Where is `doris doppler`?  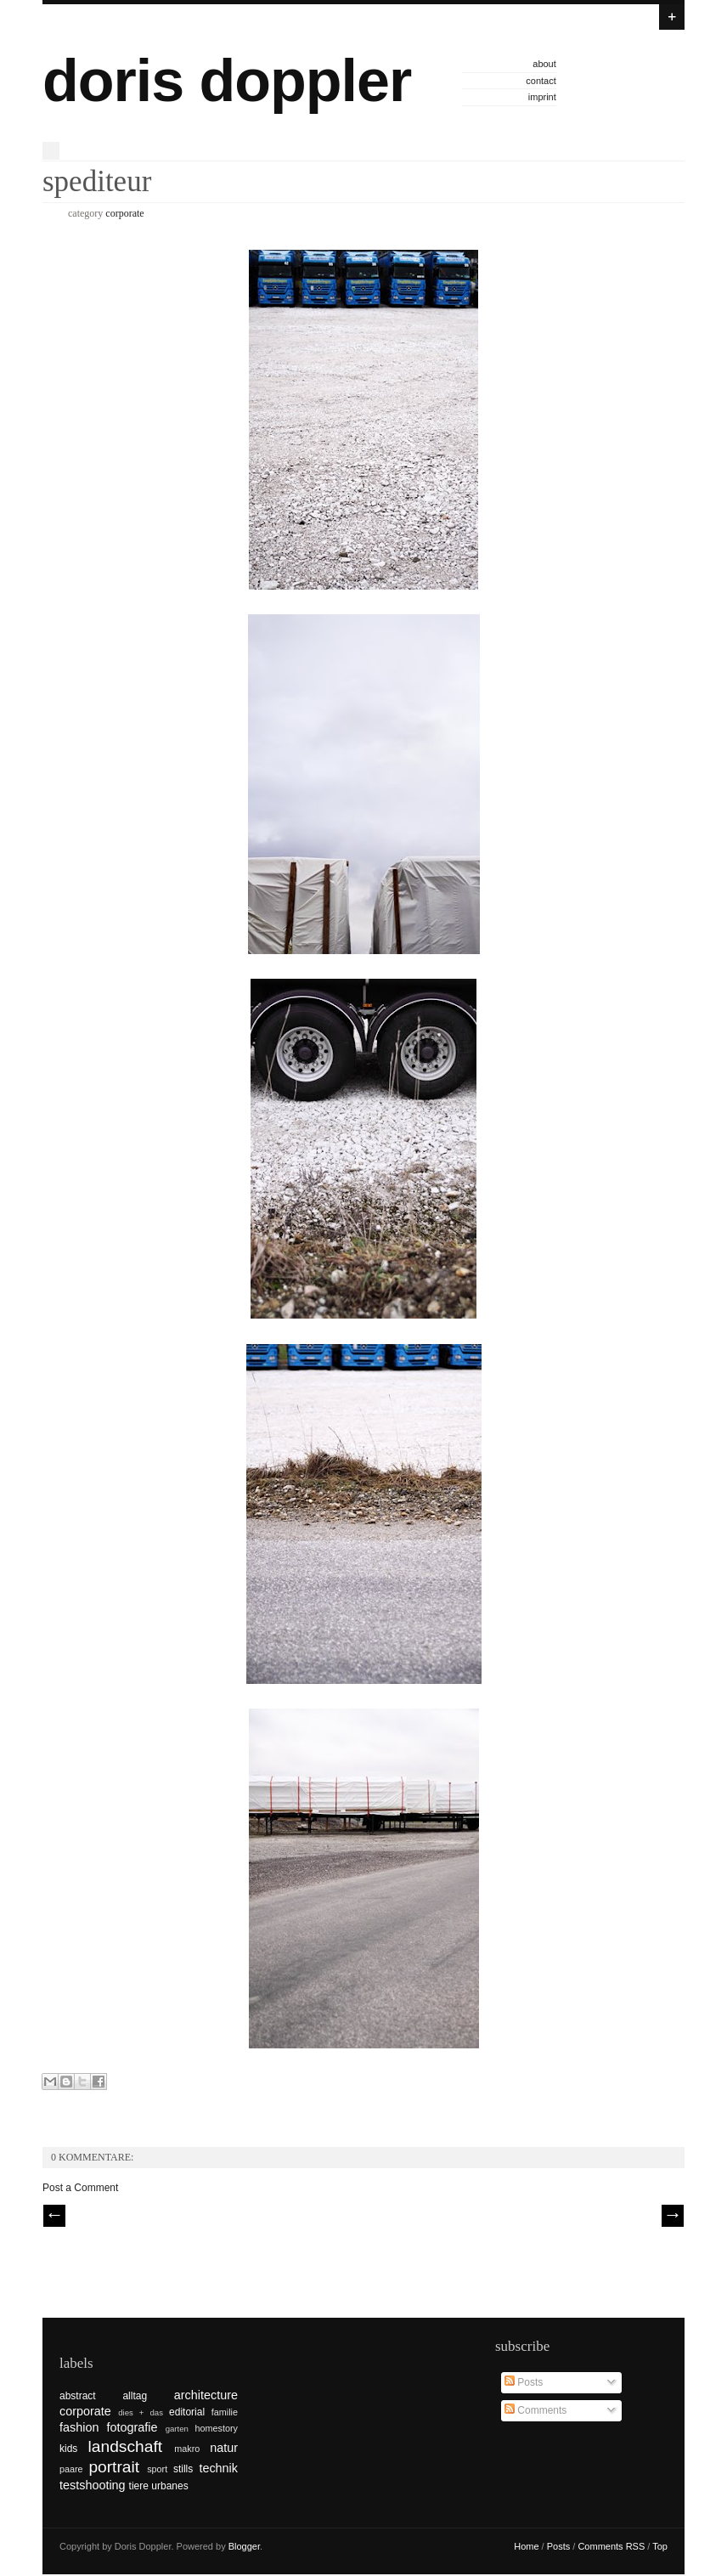 doris doppler is located at coordinates (226, 81).